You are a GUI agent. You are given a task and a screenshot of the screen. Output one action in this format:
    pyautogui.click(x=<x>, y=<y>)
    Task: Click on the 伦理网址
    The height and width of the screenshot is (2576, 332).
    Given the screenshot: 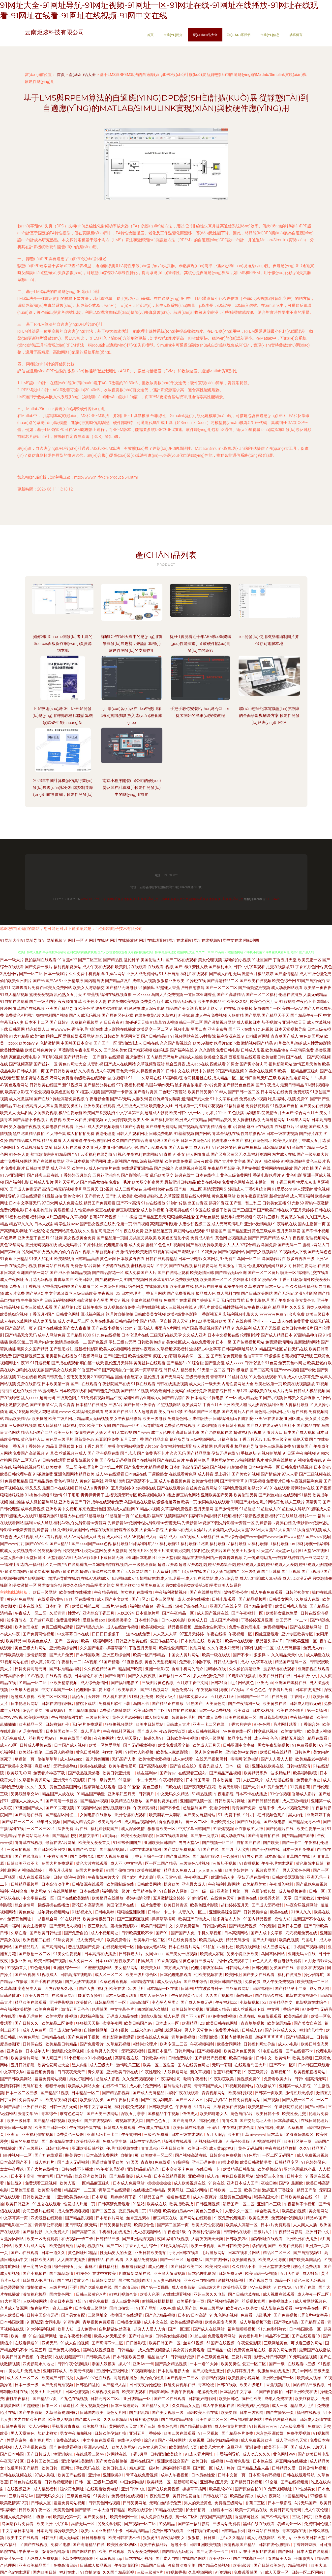 What is the action you would take?
    pyautogui.click(x=198, y=1648)
    